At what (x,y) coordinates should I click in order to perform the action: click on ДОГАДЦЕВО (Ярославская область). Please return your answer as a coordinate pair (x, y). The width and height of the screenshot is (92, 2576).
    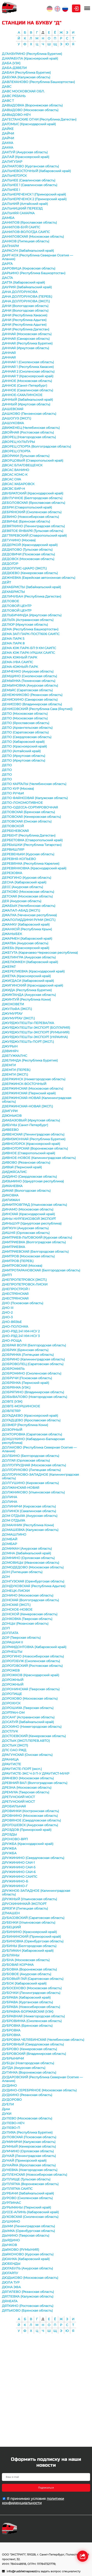
    Looking at the image, I should click on (31, 1420).